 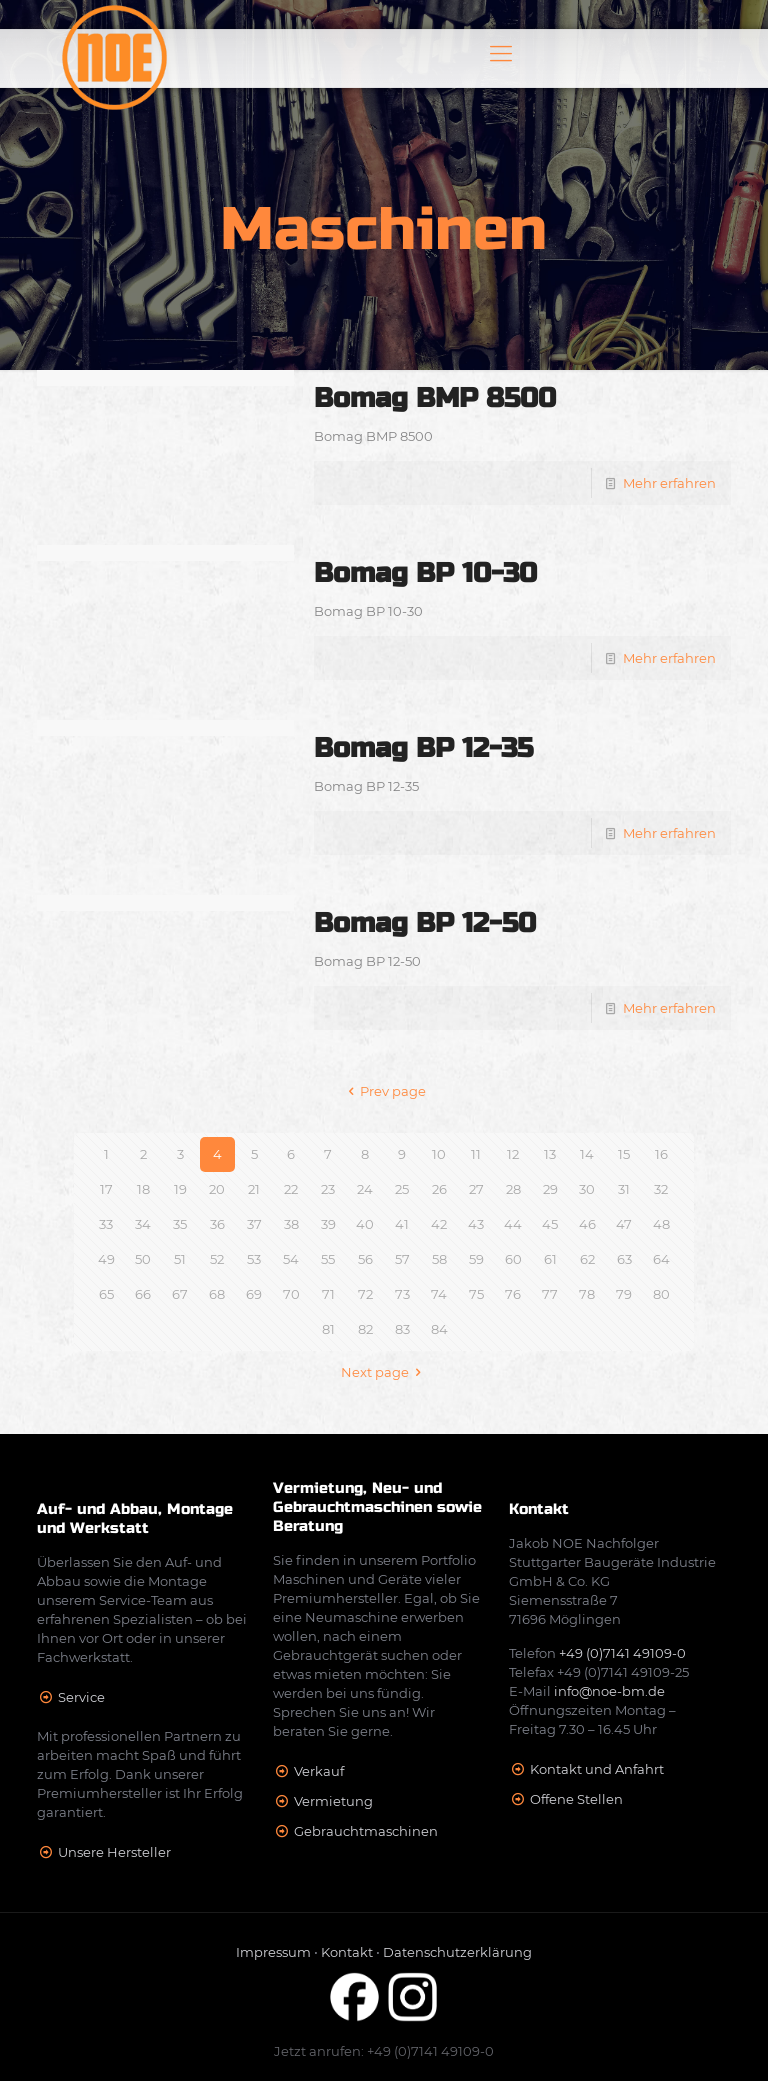 I want to click on 46, so click(x=587, y=1224).